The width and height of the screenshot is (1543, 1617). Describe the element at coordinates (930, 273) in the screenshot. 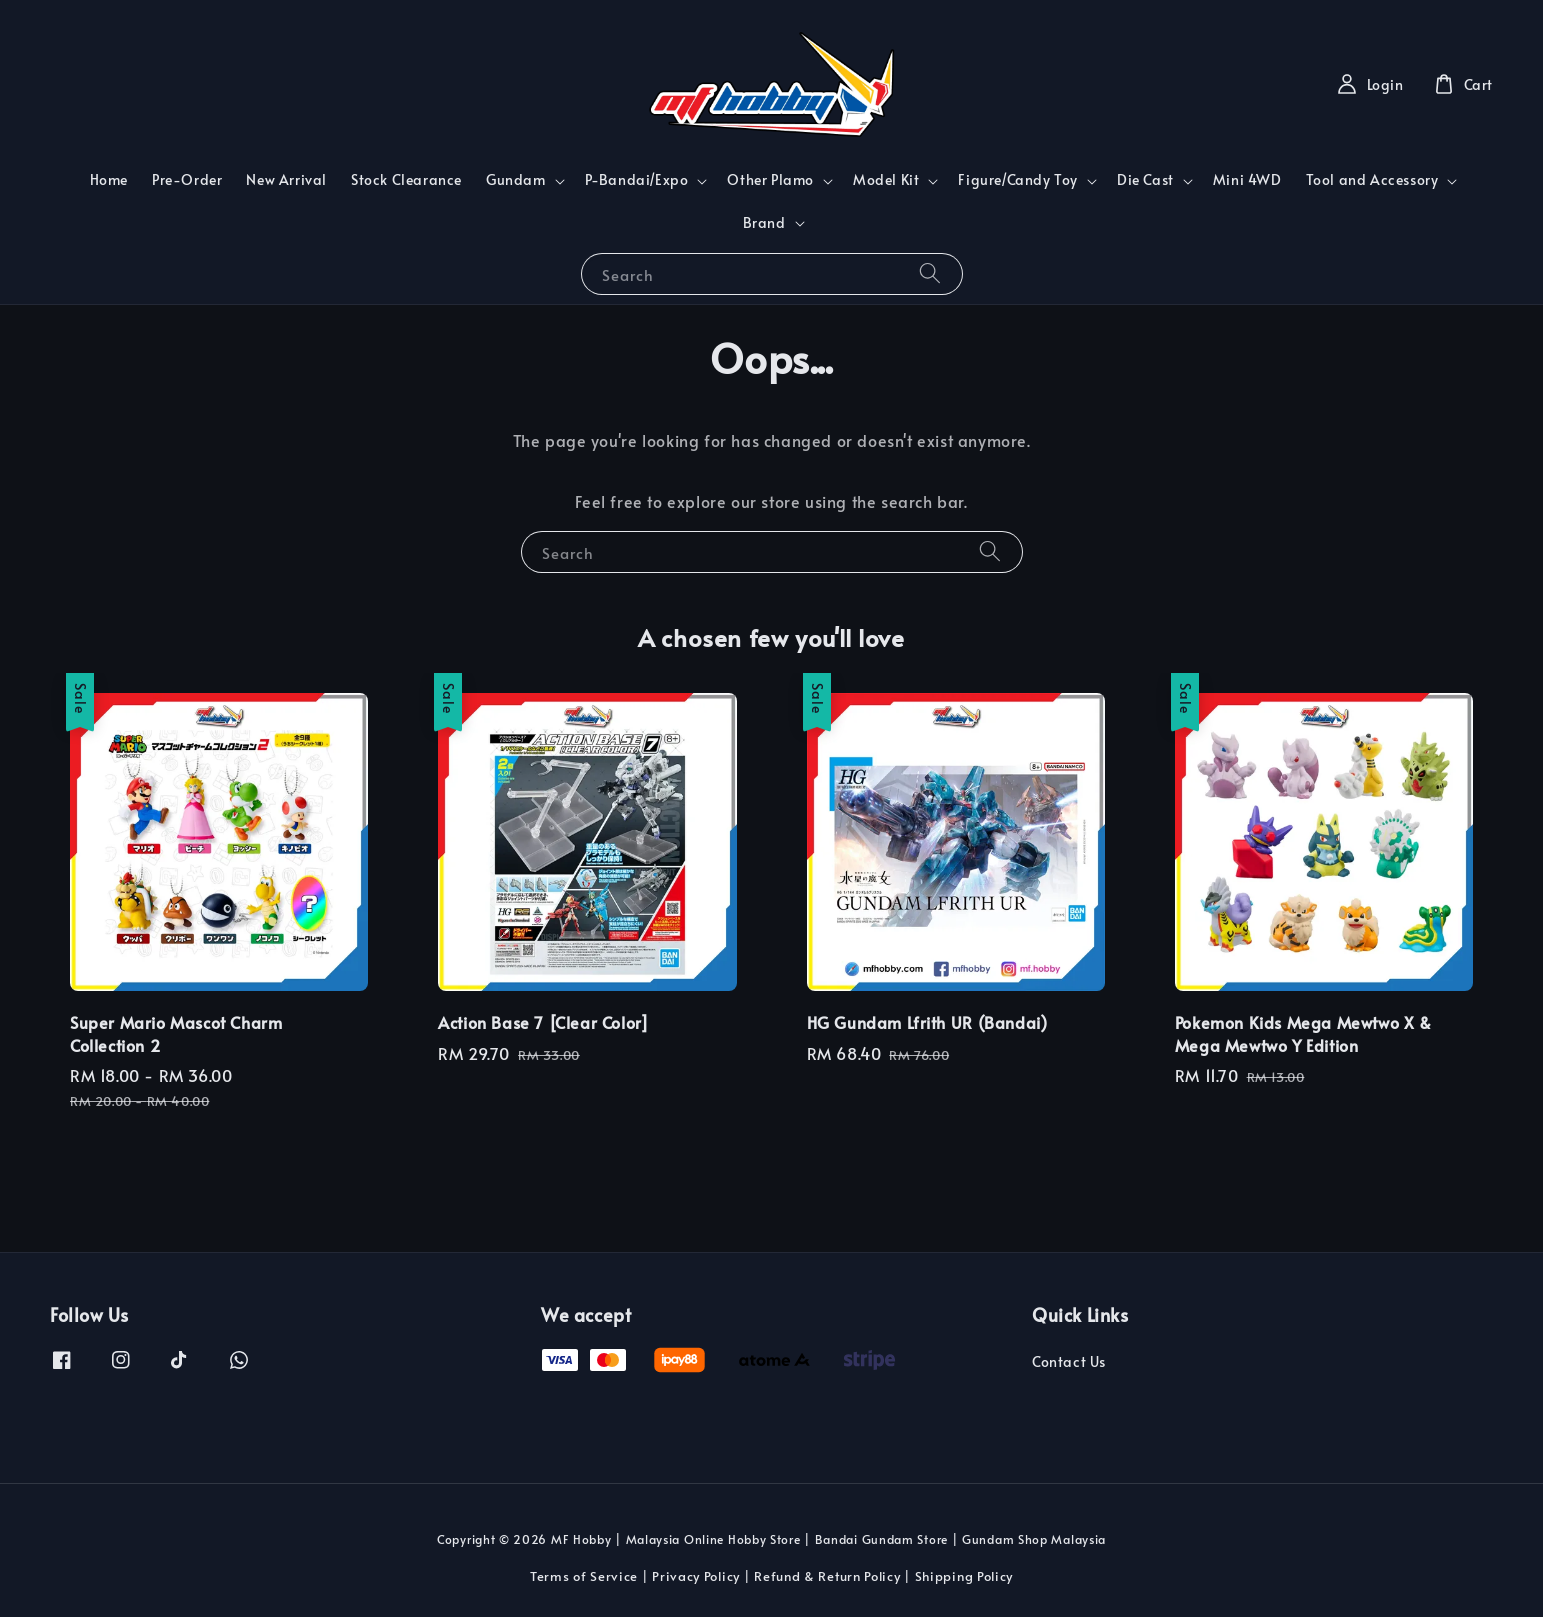

I see `[Search]` at that location.